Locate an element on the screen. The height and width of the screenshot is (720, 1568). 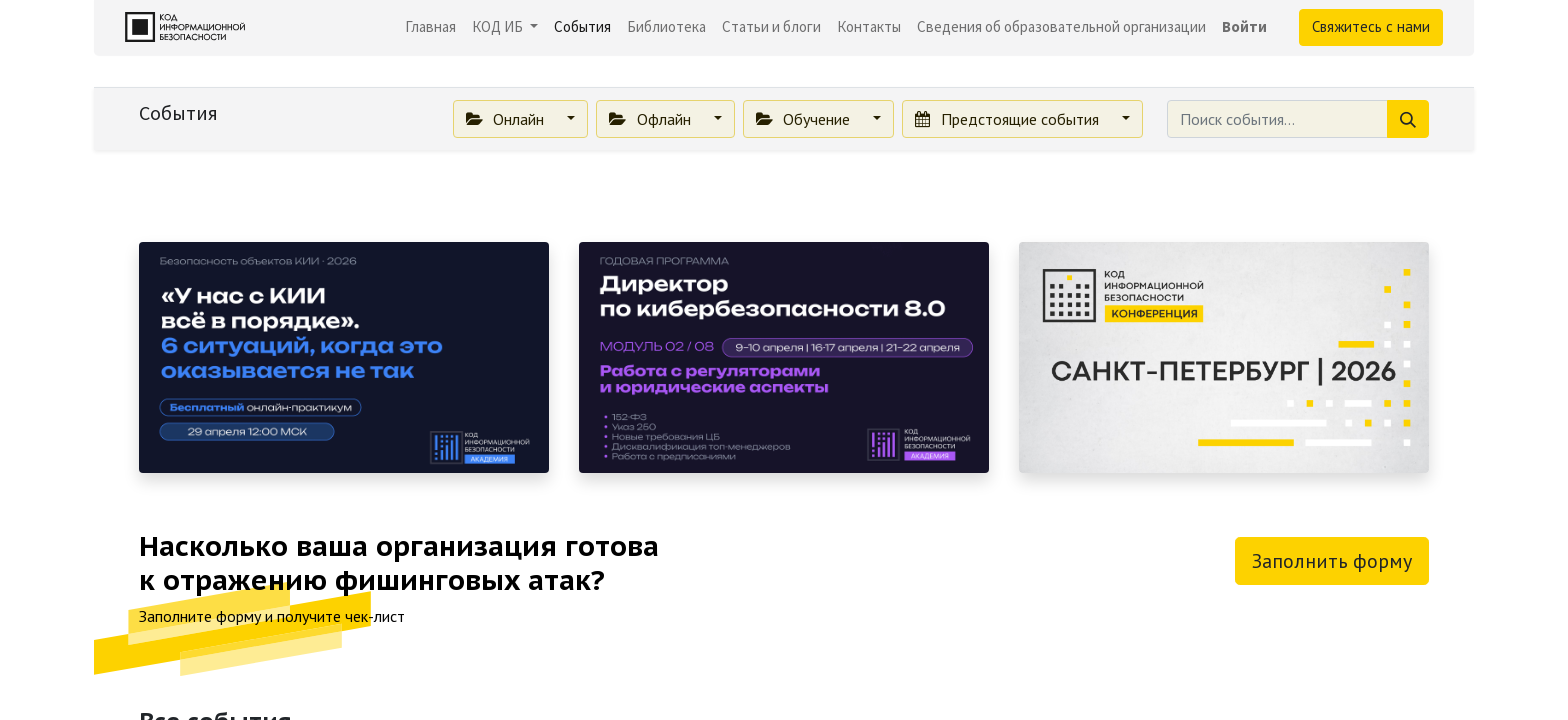
Предстоящие события [button] is located at coordinates (1008, 119).